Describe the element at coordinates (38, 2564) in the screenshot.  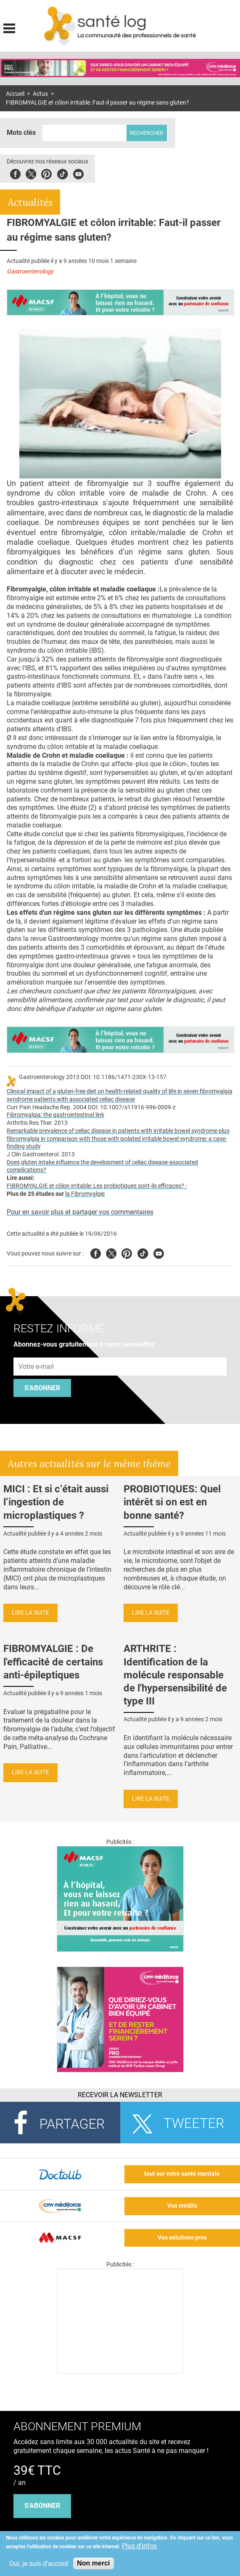
I see `Oui, je suis d'accord` at that location.